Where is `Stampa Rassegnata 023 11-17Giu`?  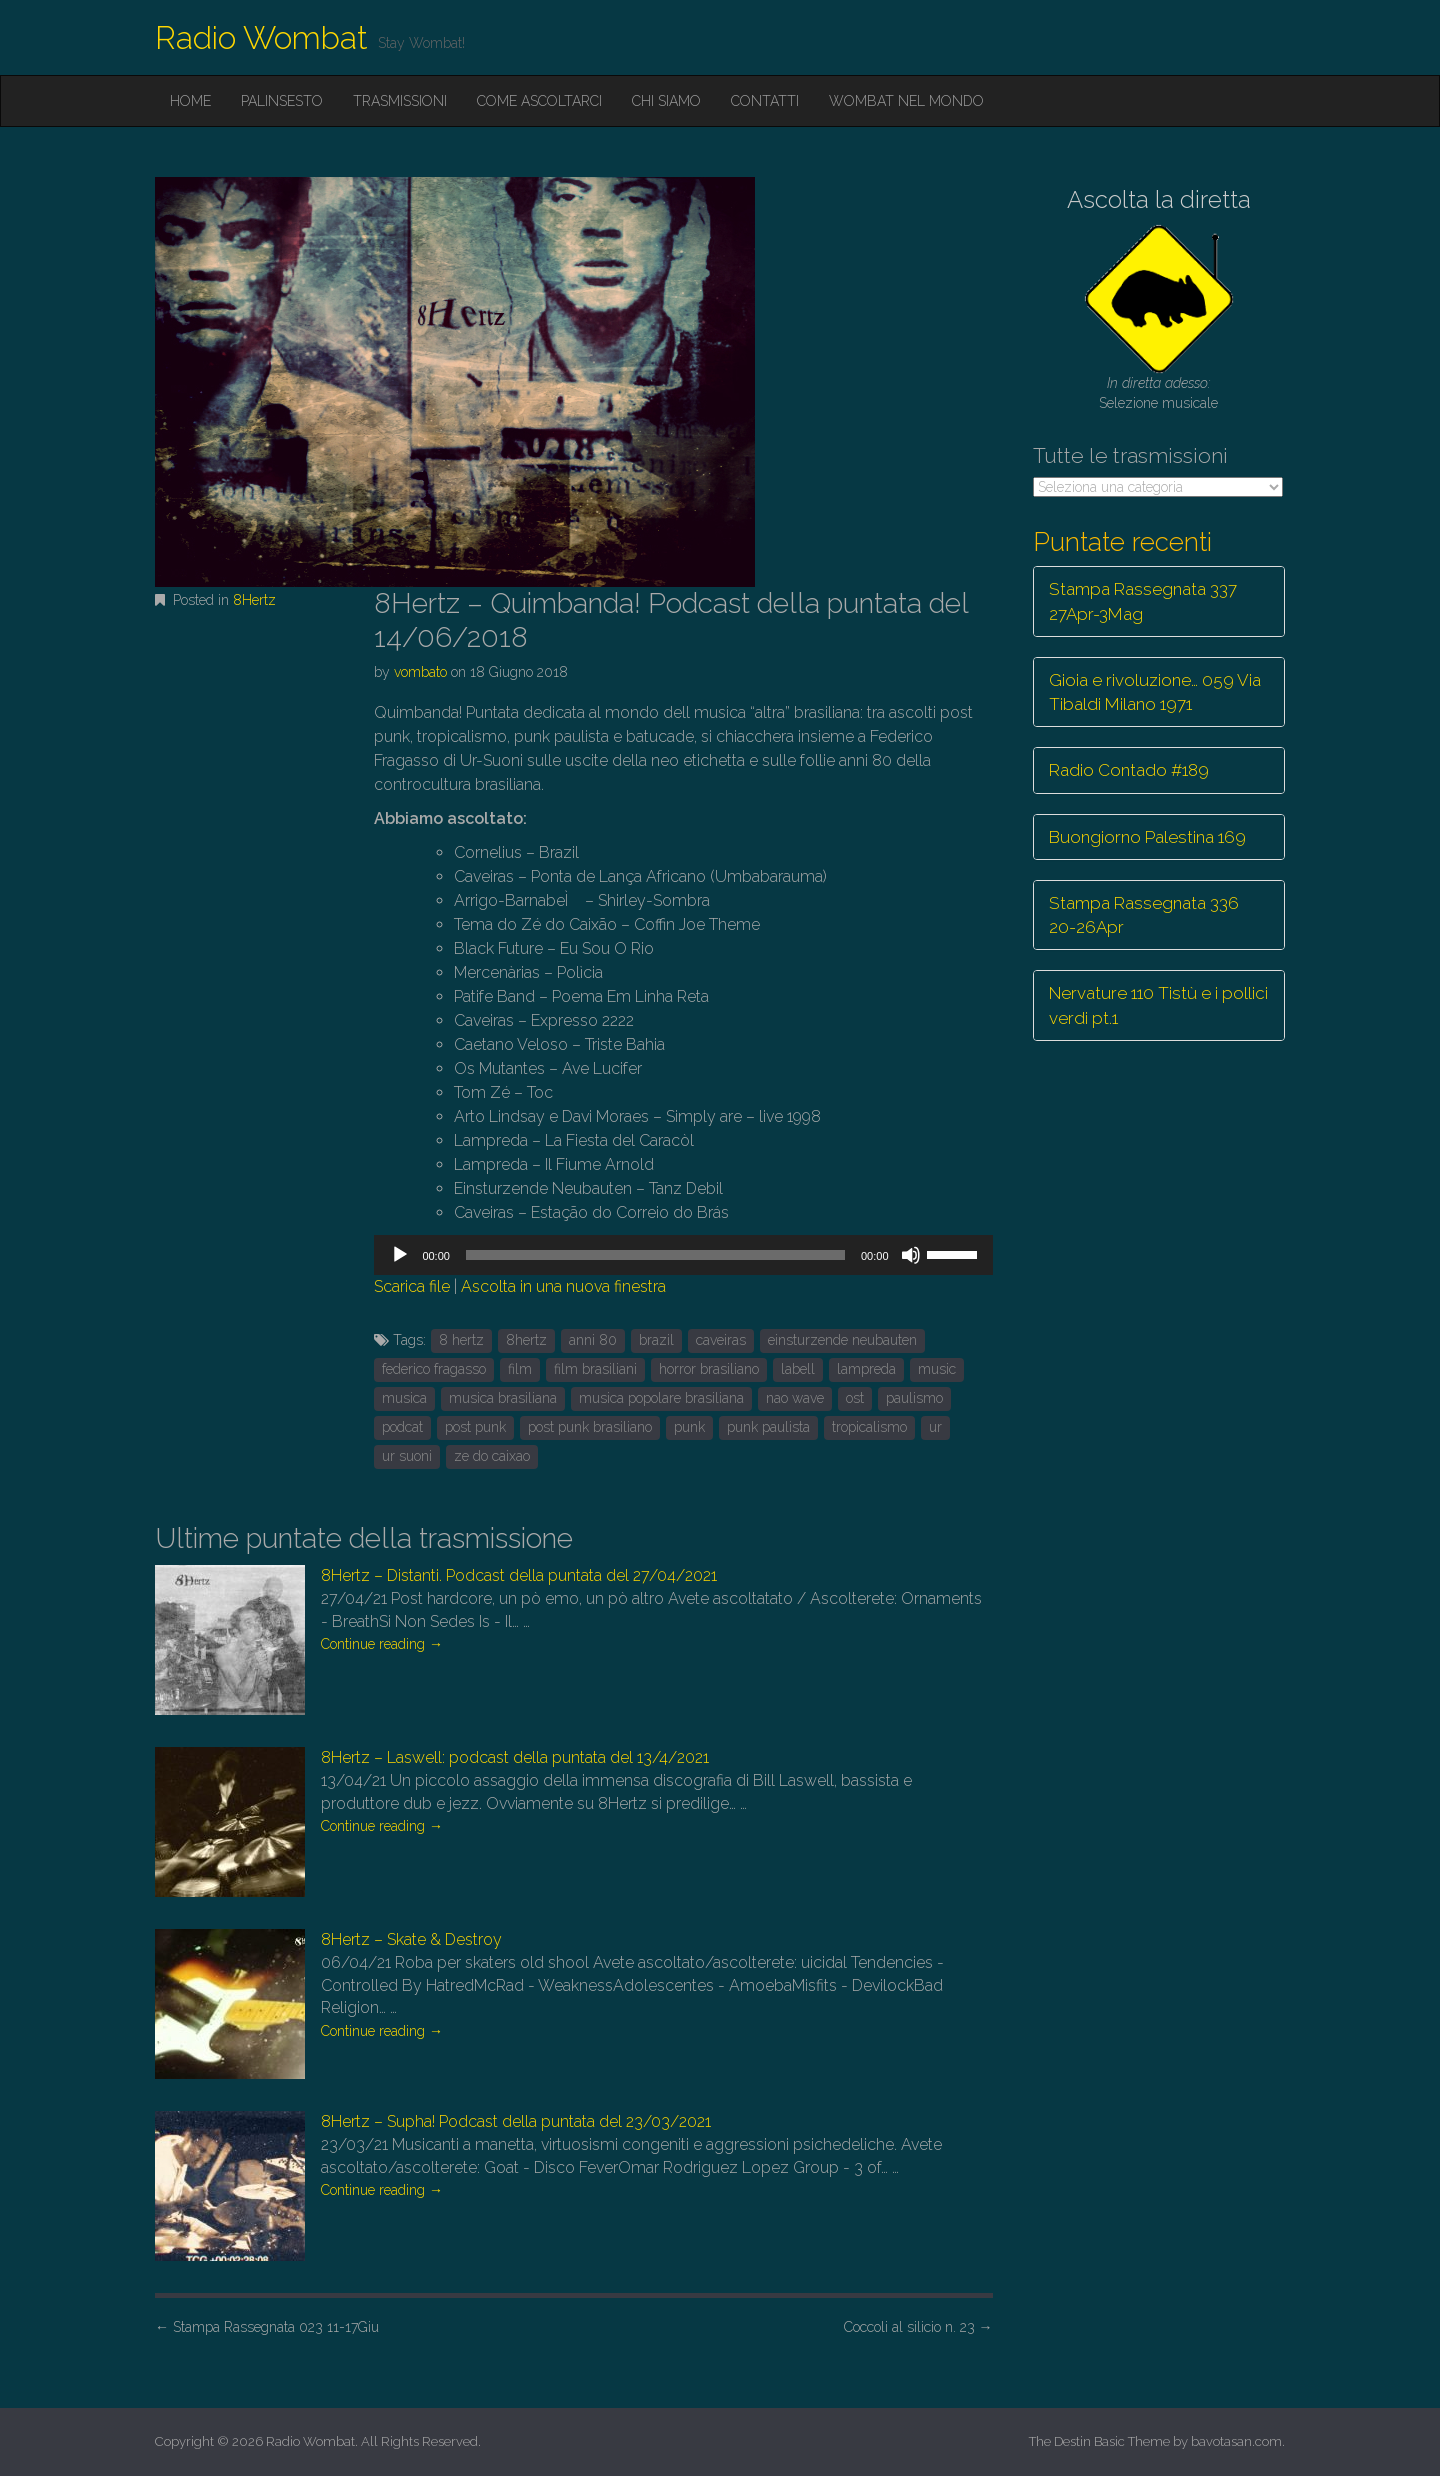 Stampa Rassegnata 023 11-17Giu is located at coordinates (267, 2327).